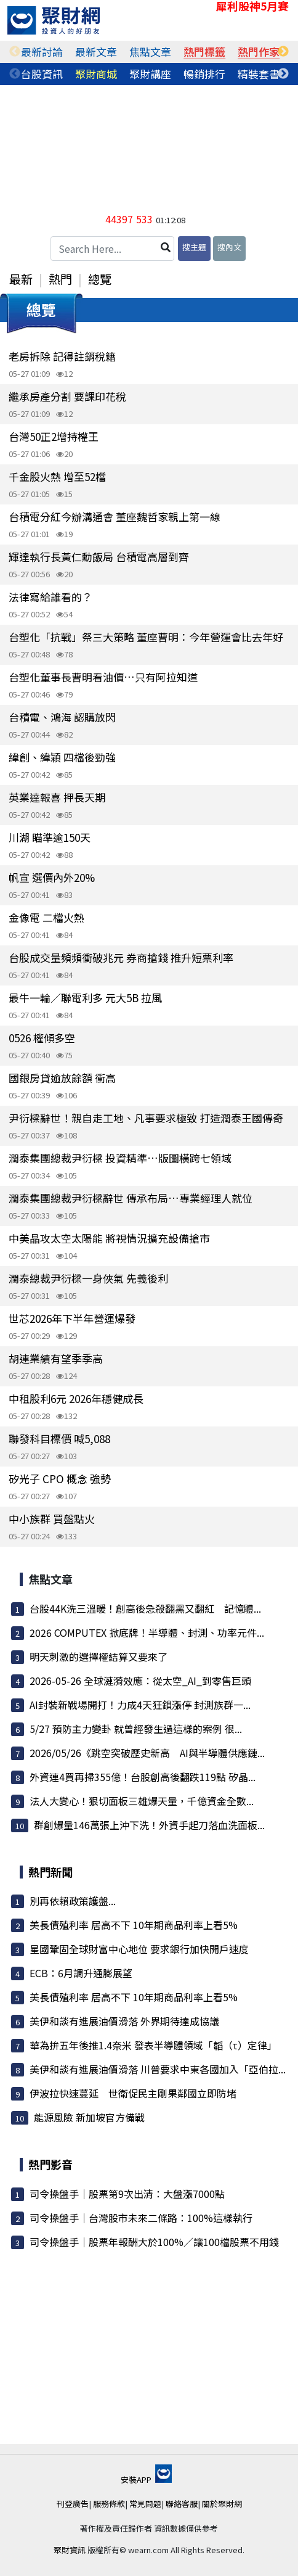 This screenshot has height=2576, width=298. What do you see at coordinates (145, 1608) in the screenshot?
I see `台股44K洗三溫暖！創高後急殺翻黑又翻紅 記憶體...` at bounding box center [145, 1608].